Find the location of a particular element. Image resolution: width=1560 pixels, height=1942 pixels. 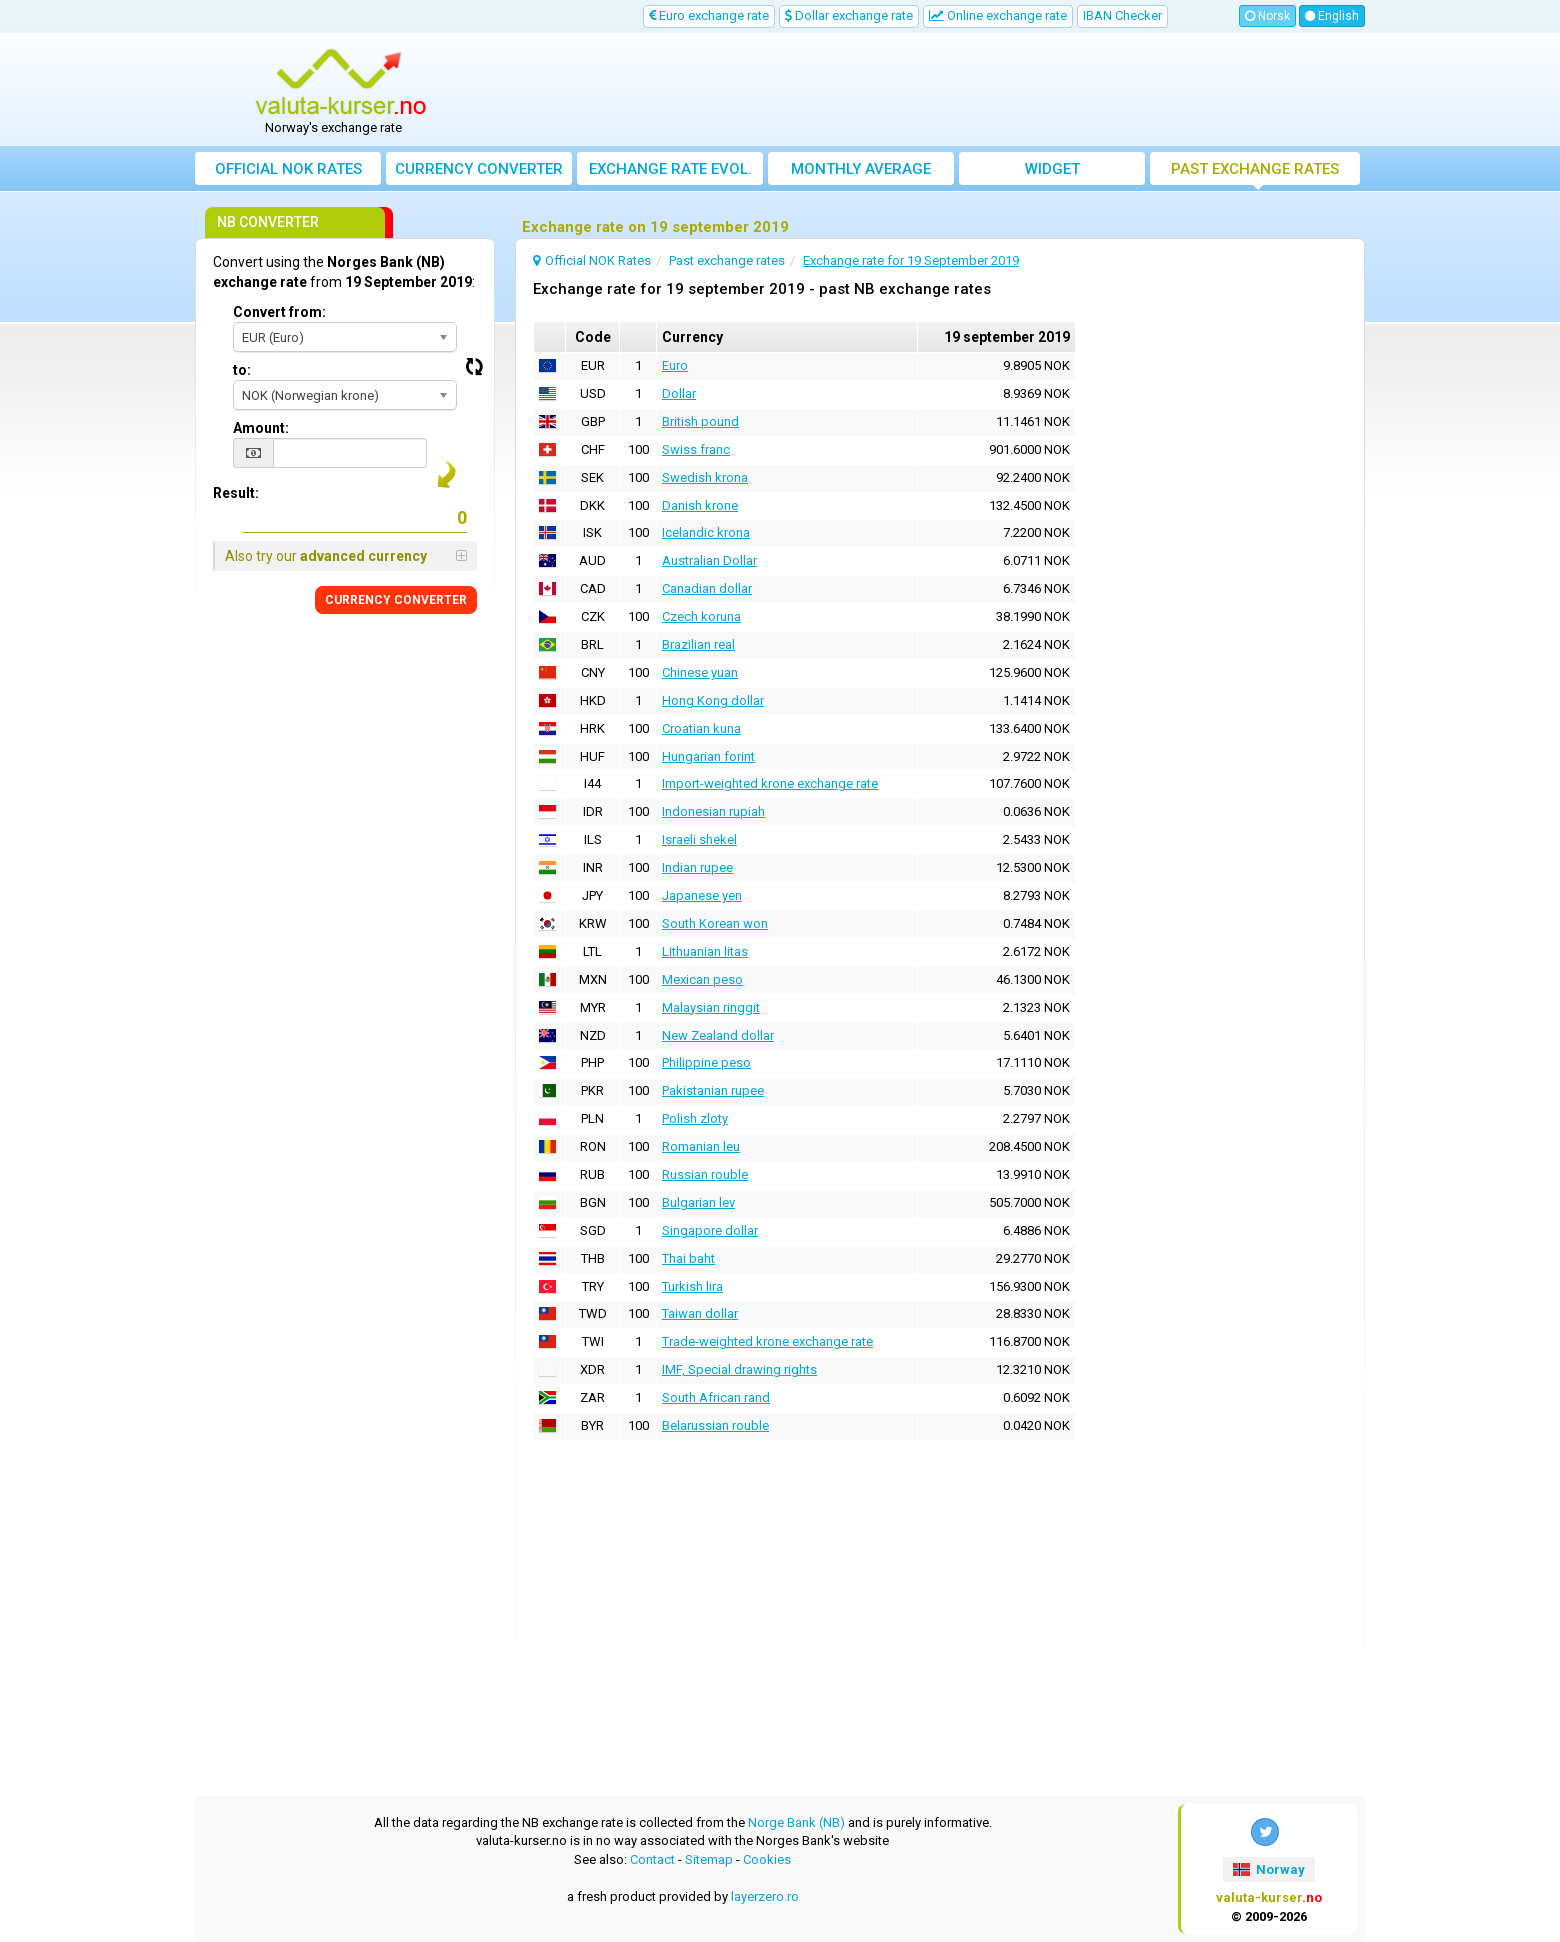

Monthly average exchange rate is located at coordinates (861, 172).